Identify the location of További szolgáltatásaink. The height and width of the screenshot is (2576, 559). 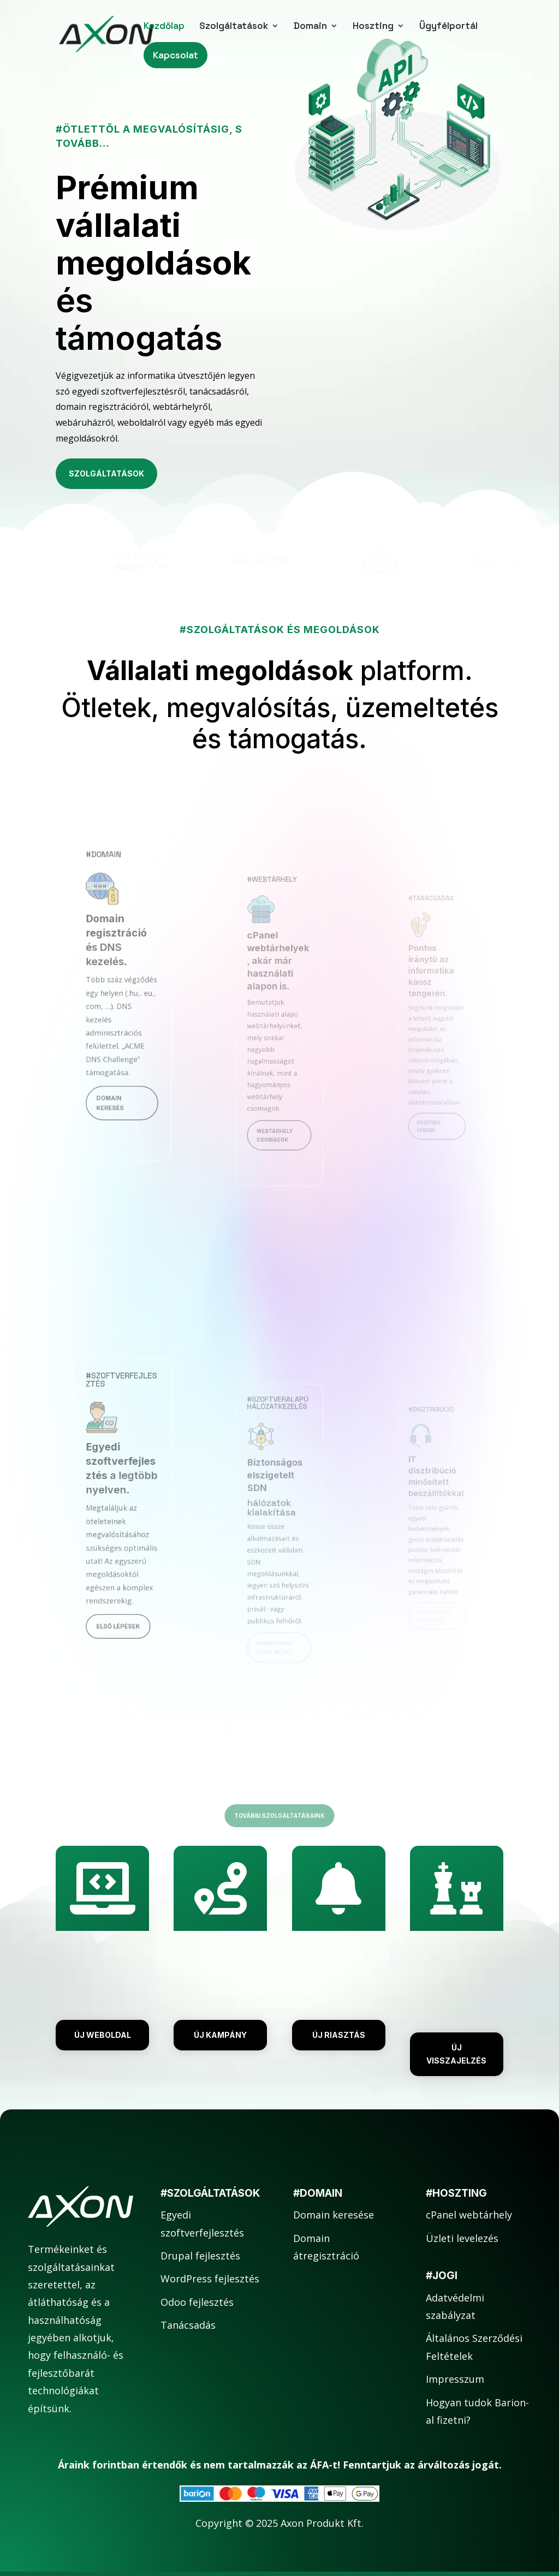
(279, 1815).